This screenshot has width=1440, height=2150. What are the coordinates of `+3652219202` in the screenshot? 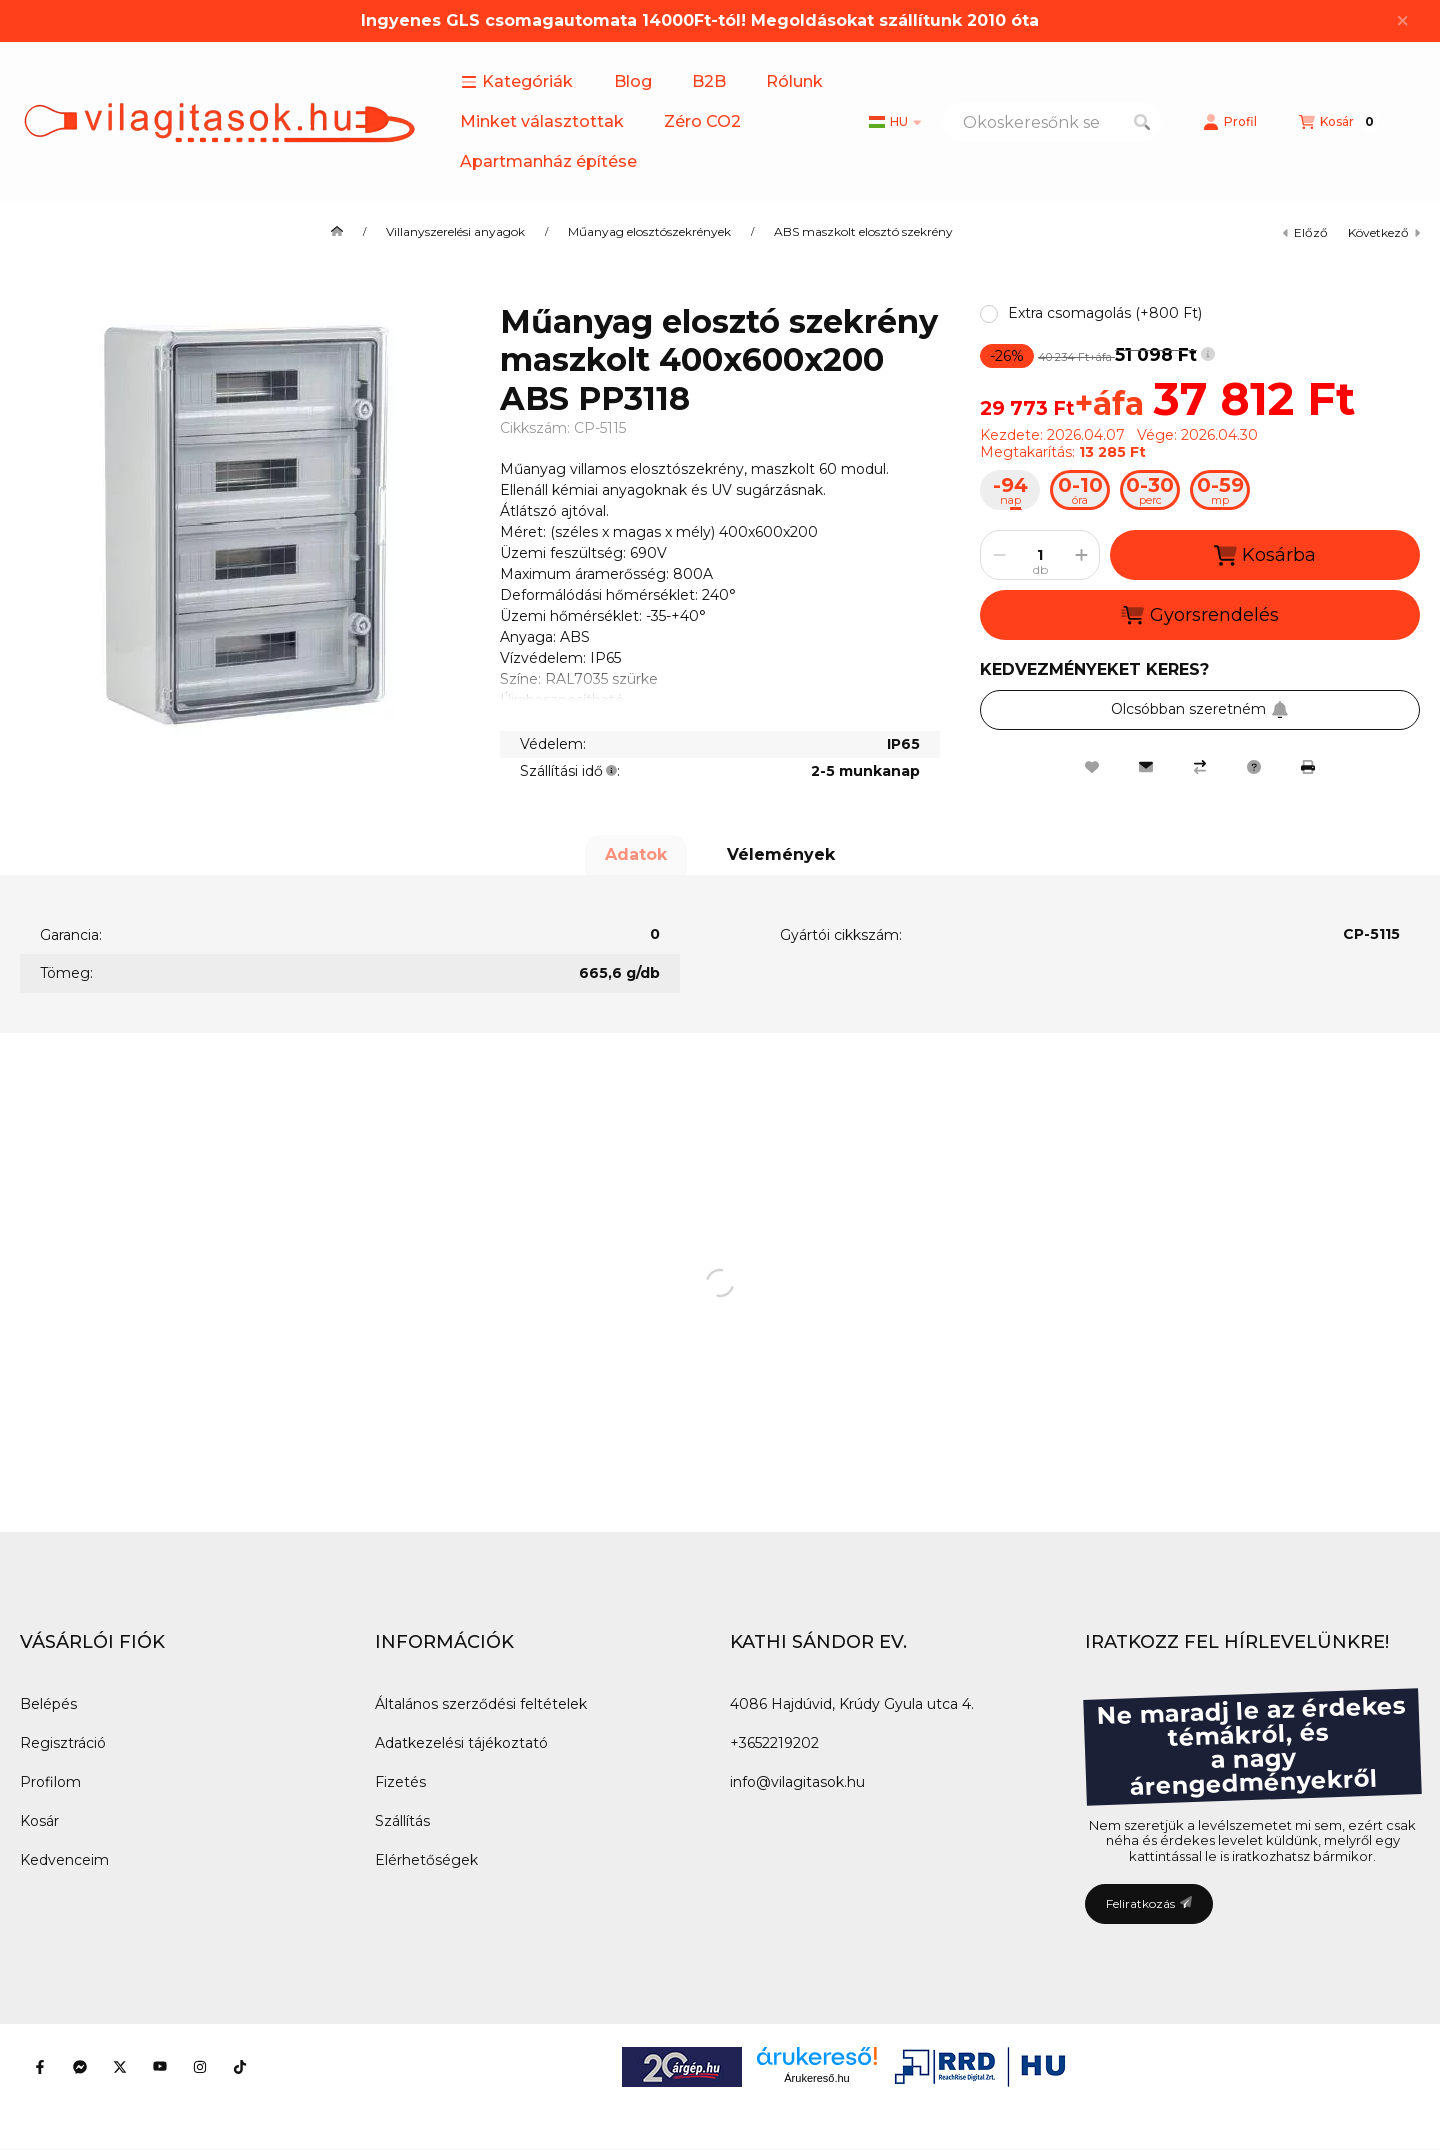 It's located at (774, 1743).